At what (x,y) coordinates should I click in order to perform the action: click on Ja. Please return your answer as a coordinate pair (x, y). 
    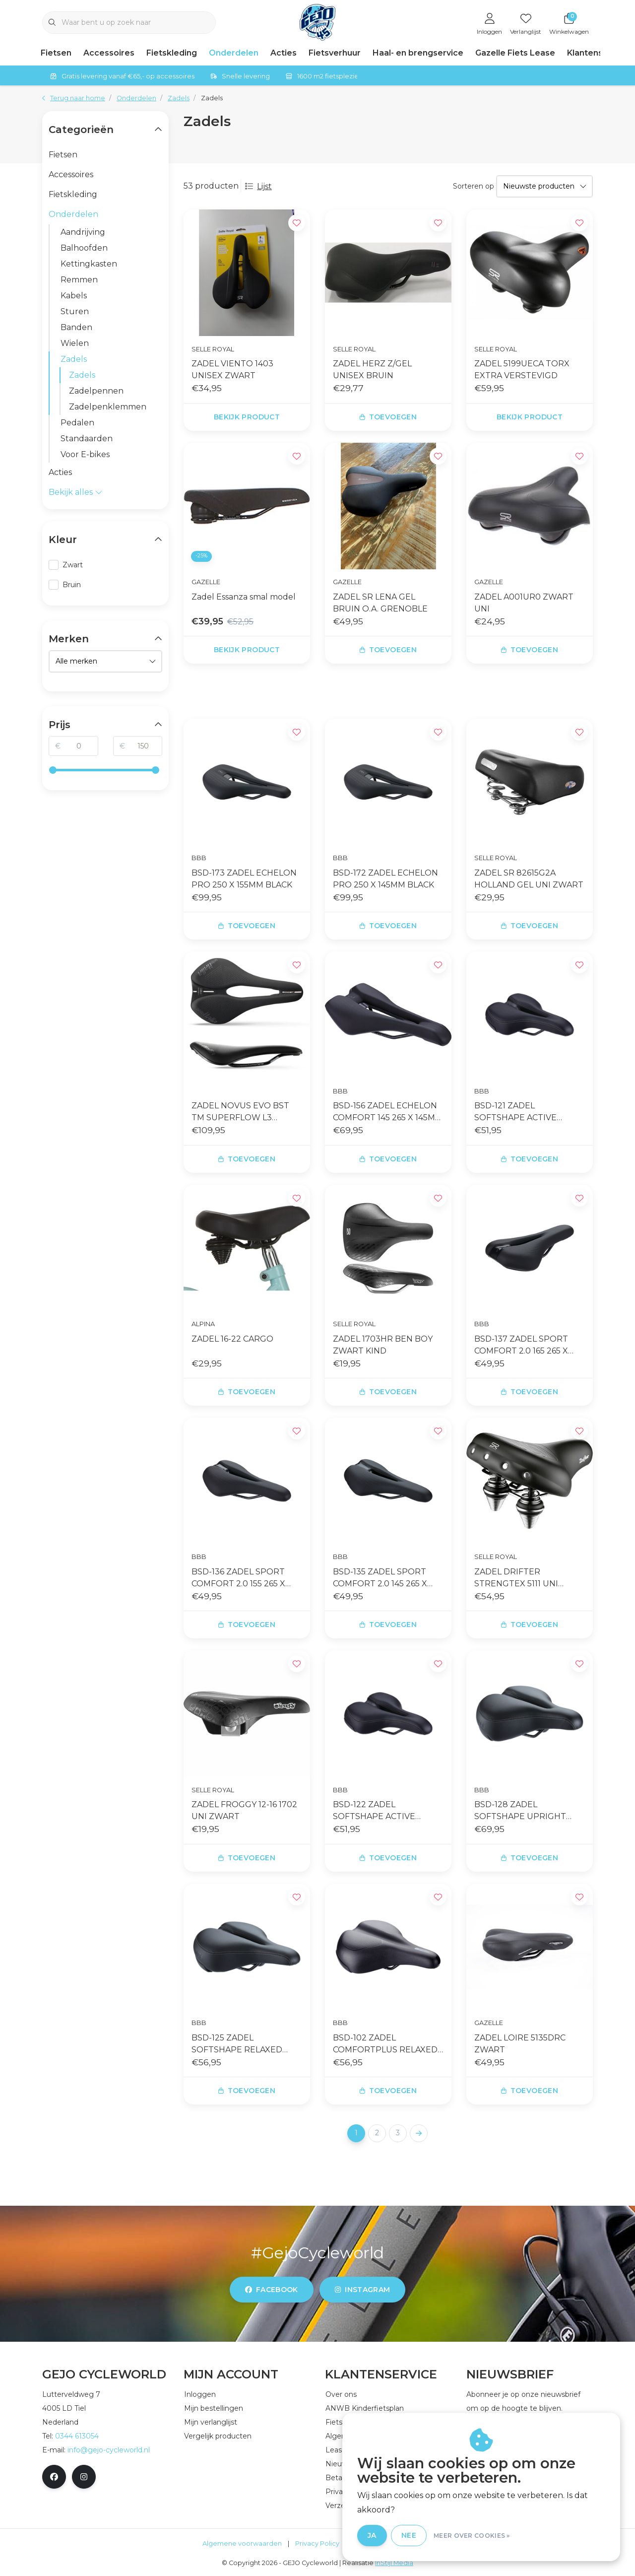
    Looking at the image, I should click on (372, 2535).